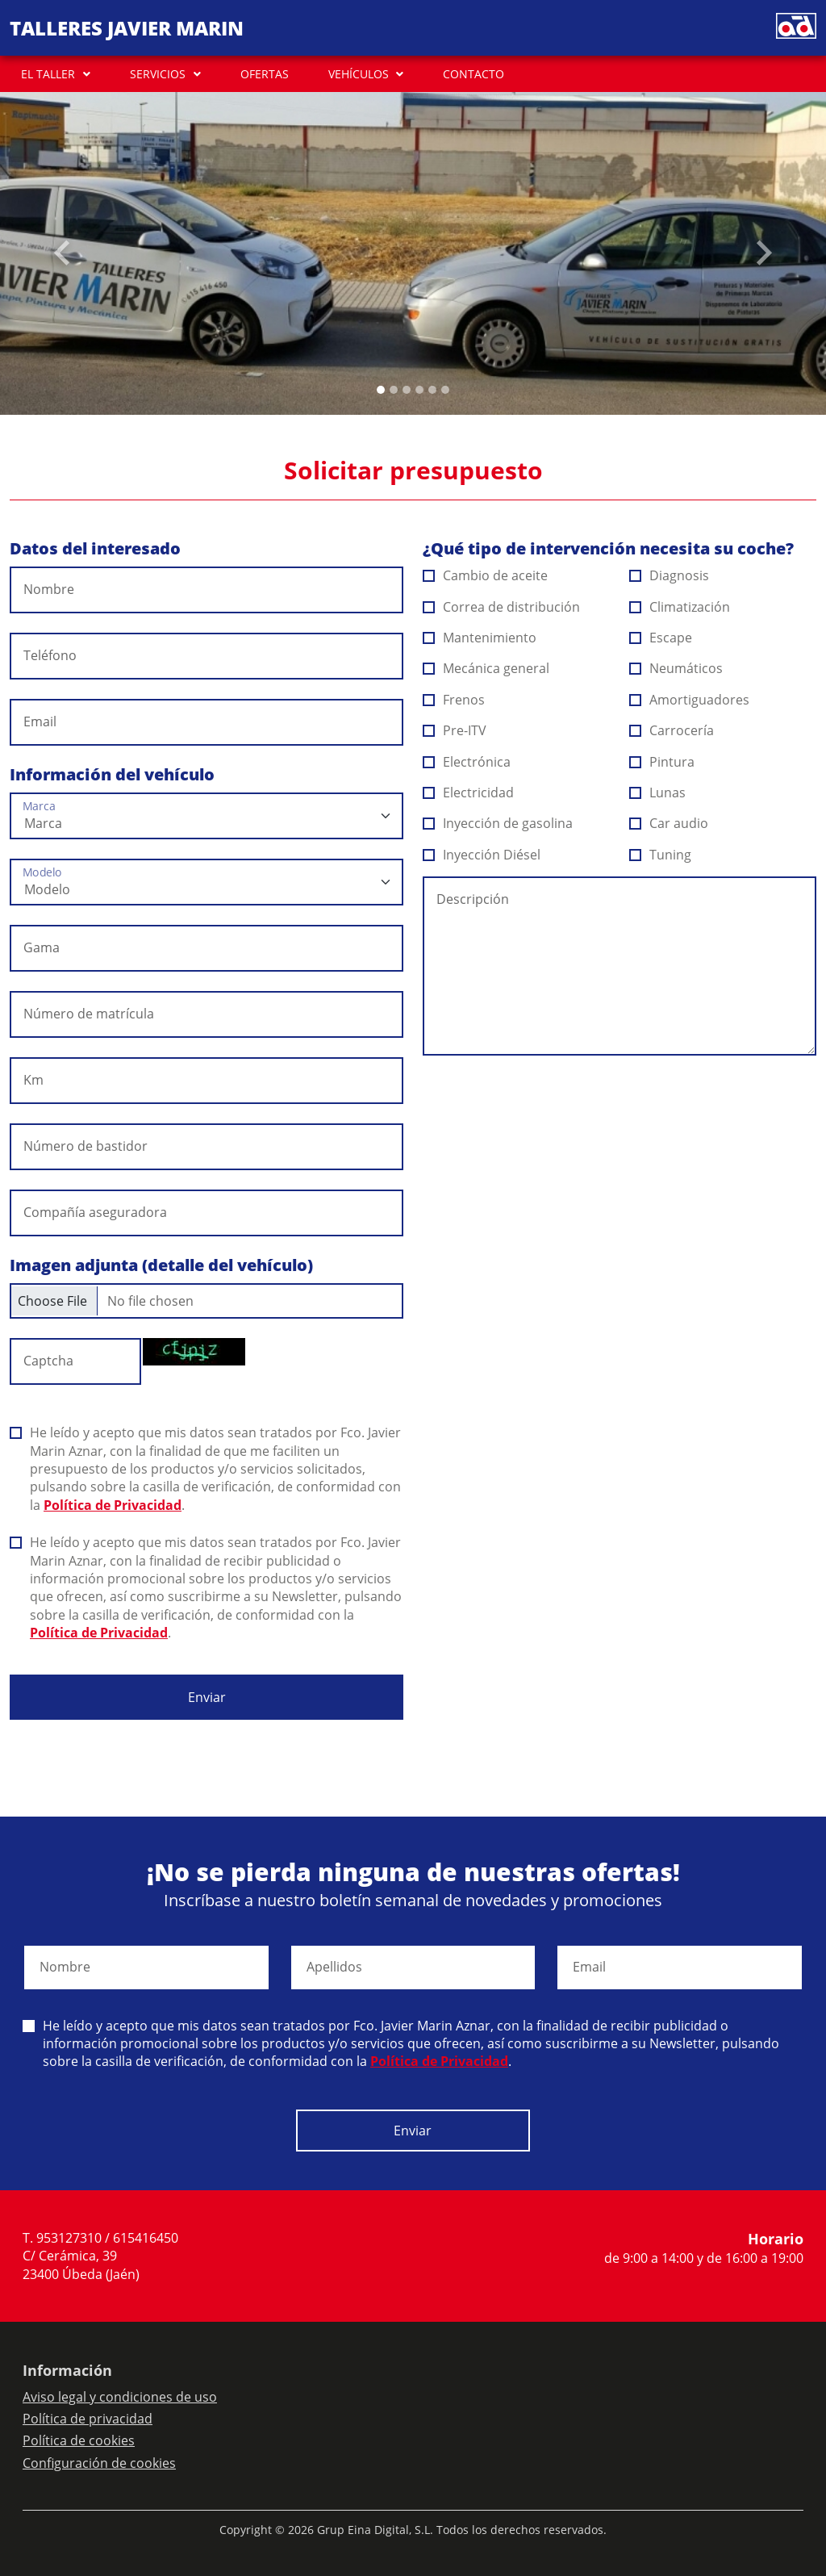 This screenshot has width=826, height=2576. What do you see at coordinates (676, 668) in the screenshot?
I see `Neumáticos` at bounding box center [676, 668].